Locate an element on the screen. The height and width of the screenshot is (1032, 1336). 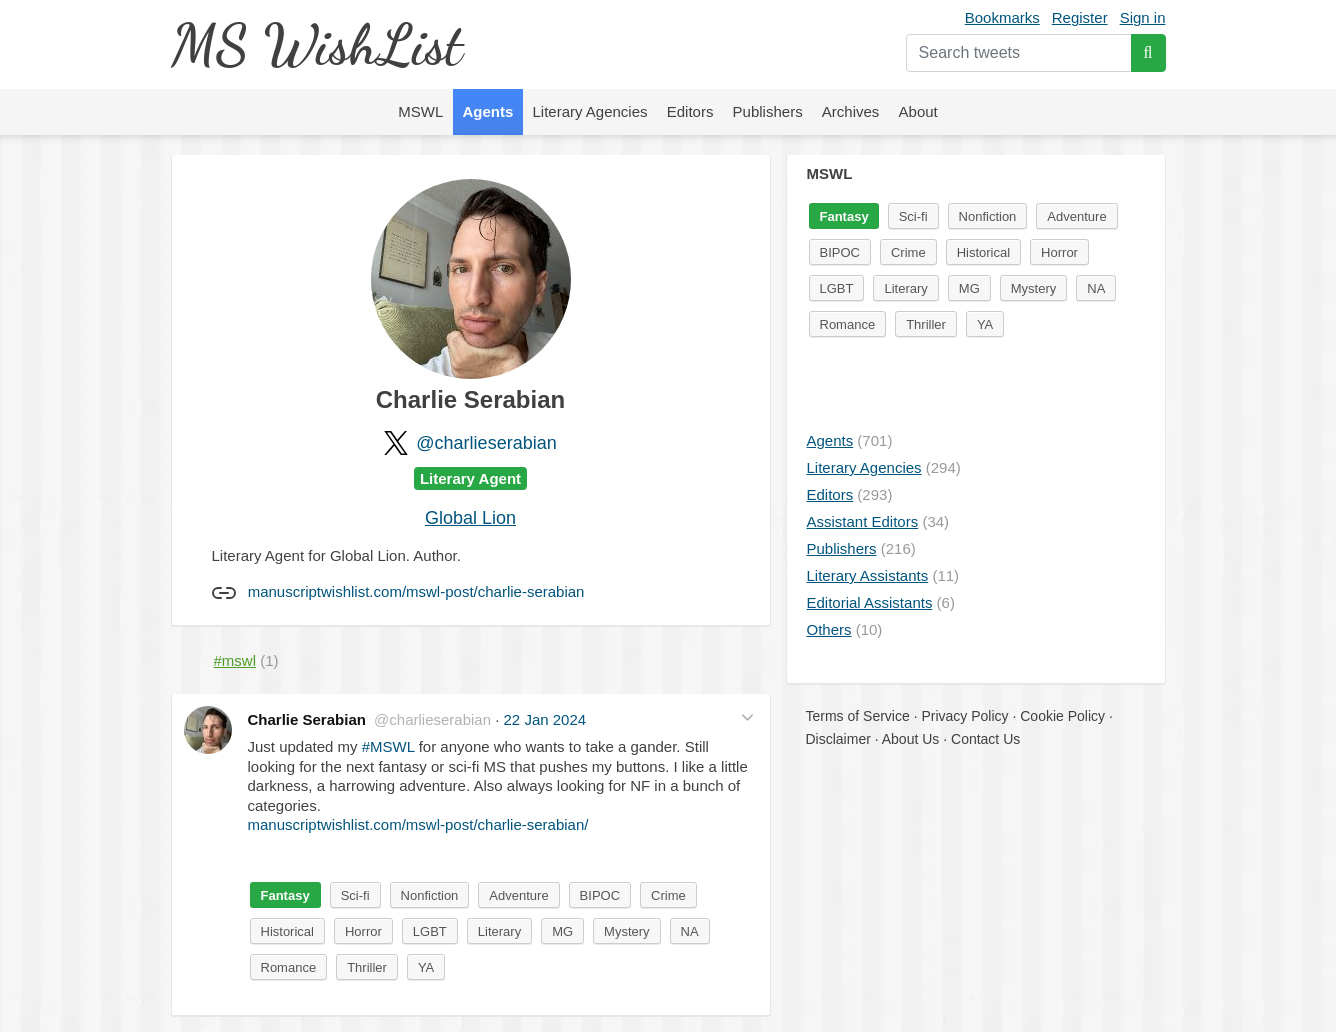
Horror is located at coordinates (363, 931).